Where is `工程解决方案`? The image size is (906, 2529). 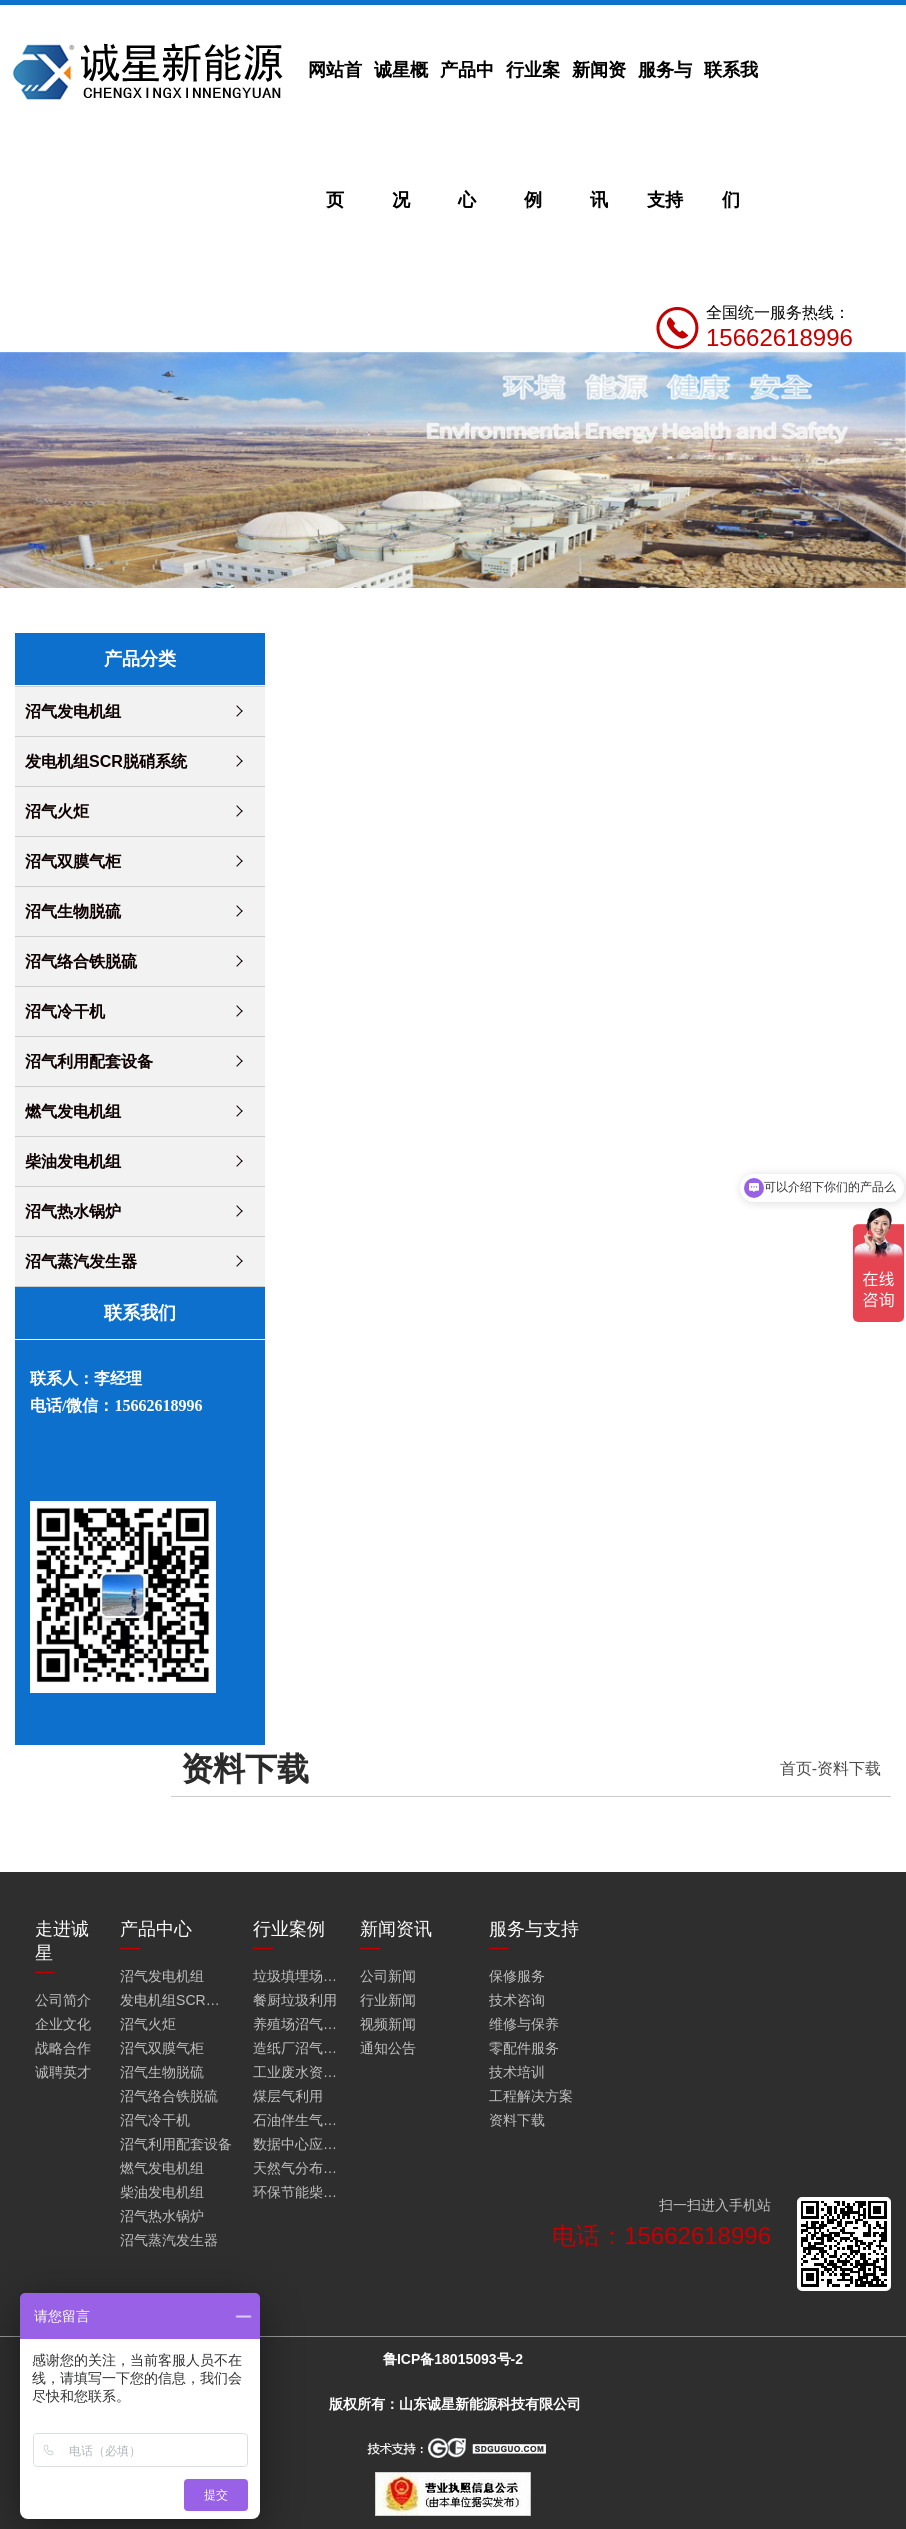
工程解决方案 is located at coordinates (531, 2096).